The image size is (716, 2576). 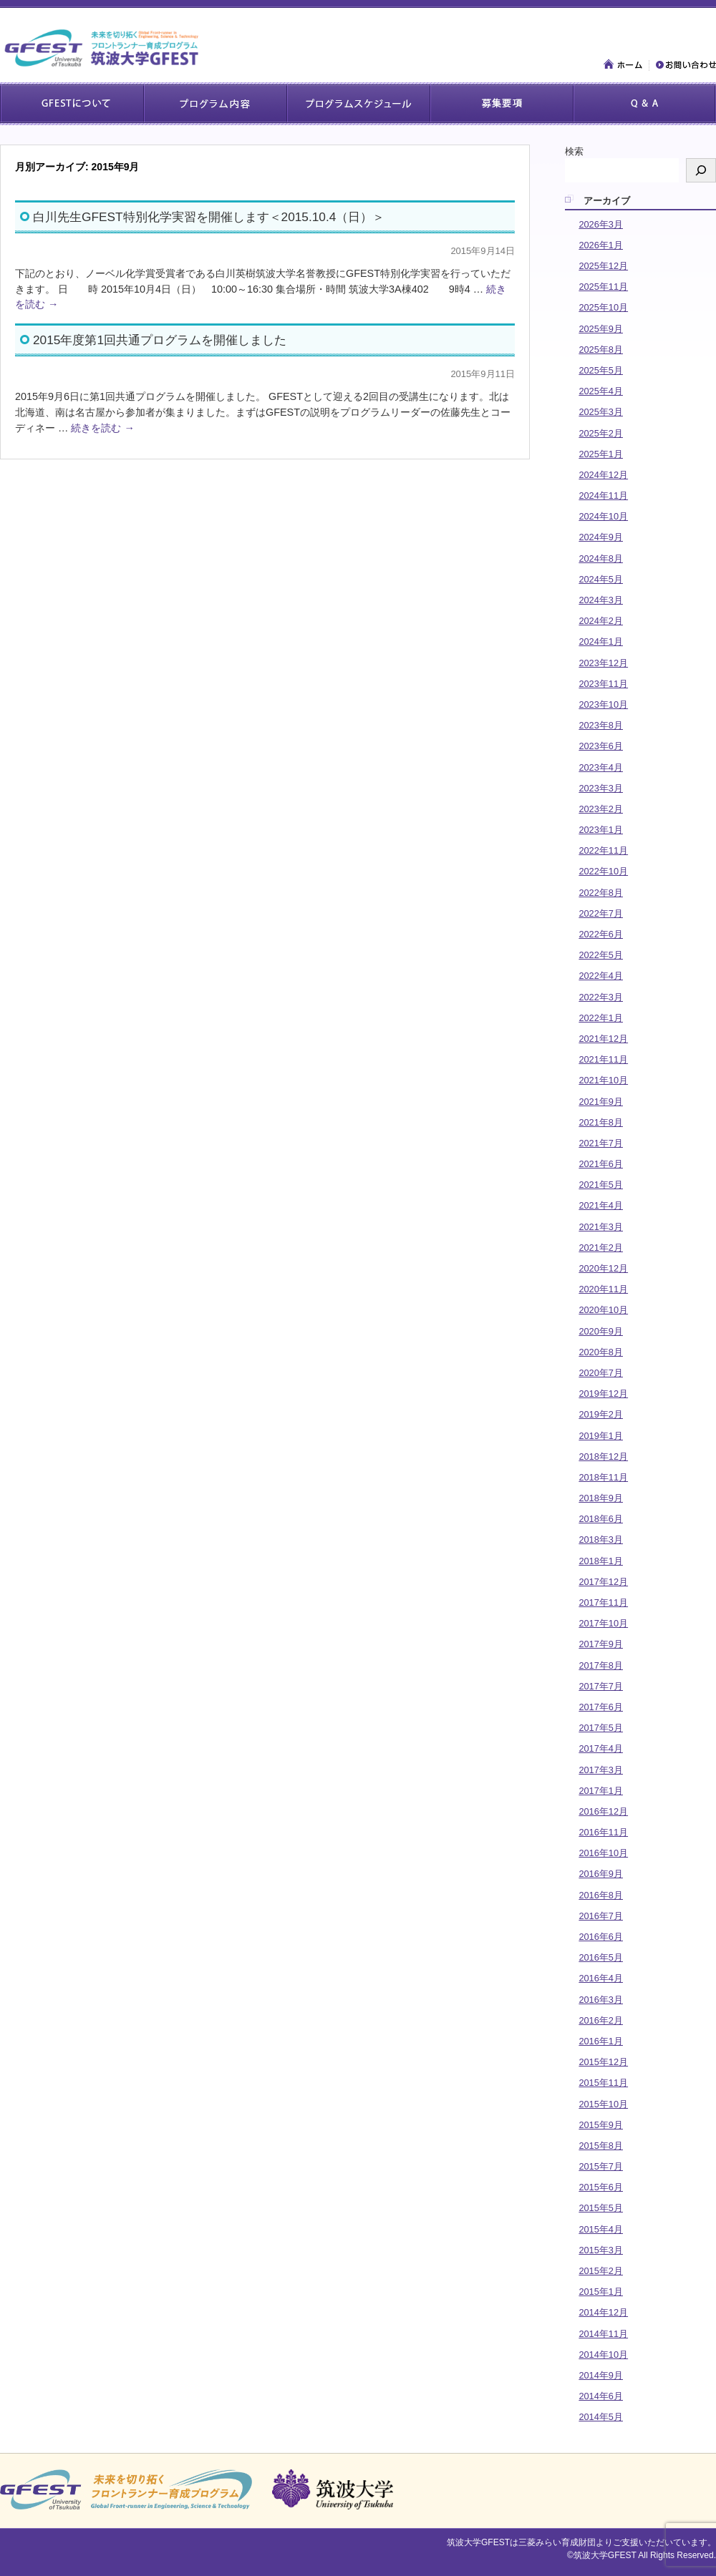 What do you see at coordinates (601, 641) in the screenshot?
I see `2024年1月` at bounding box center [601, 641].